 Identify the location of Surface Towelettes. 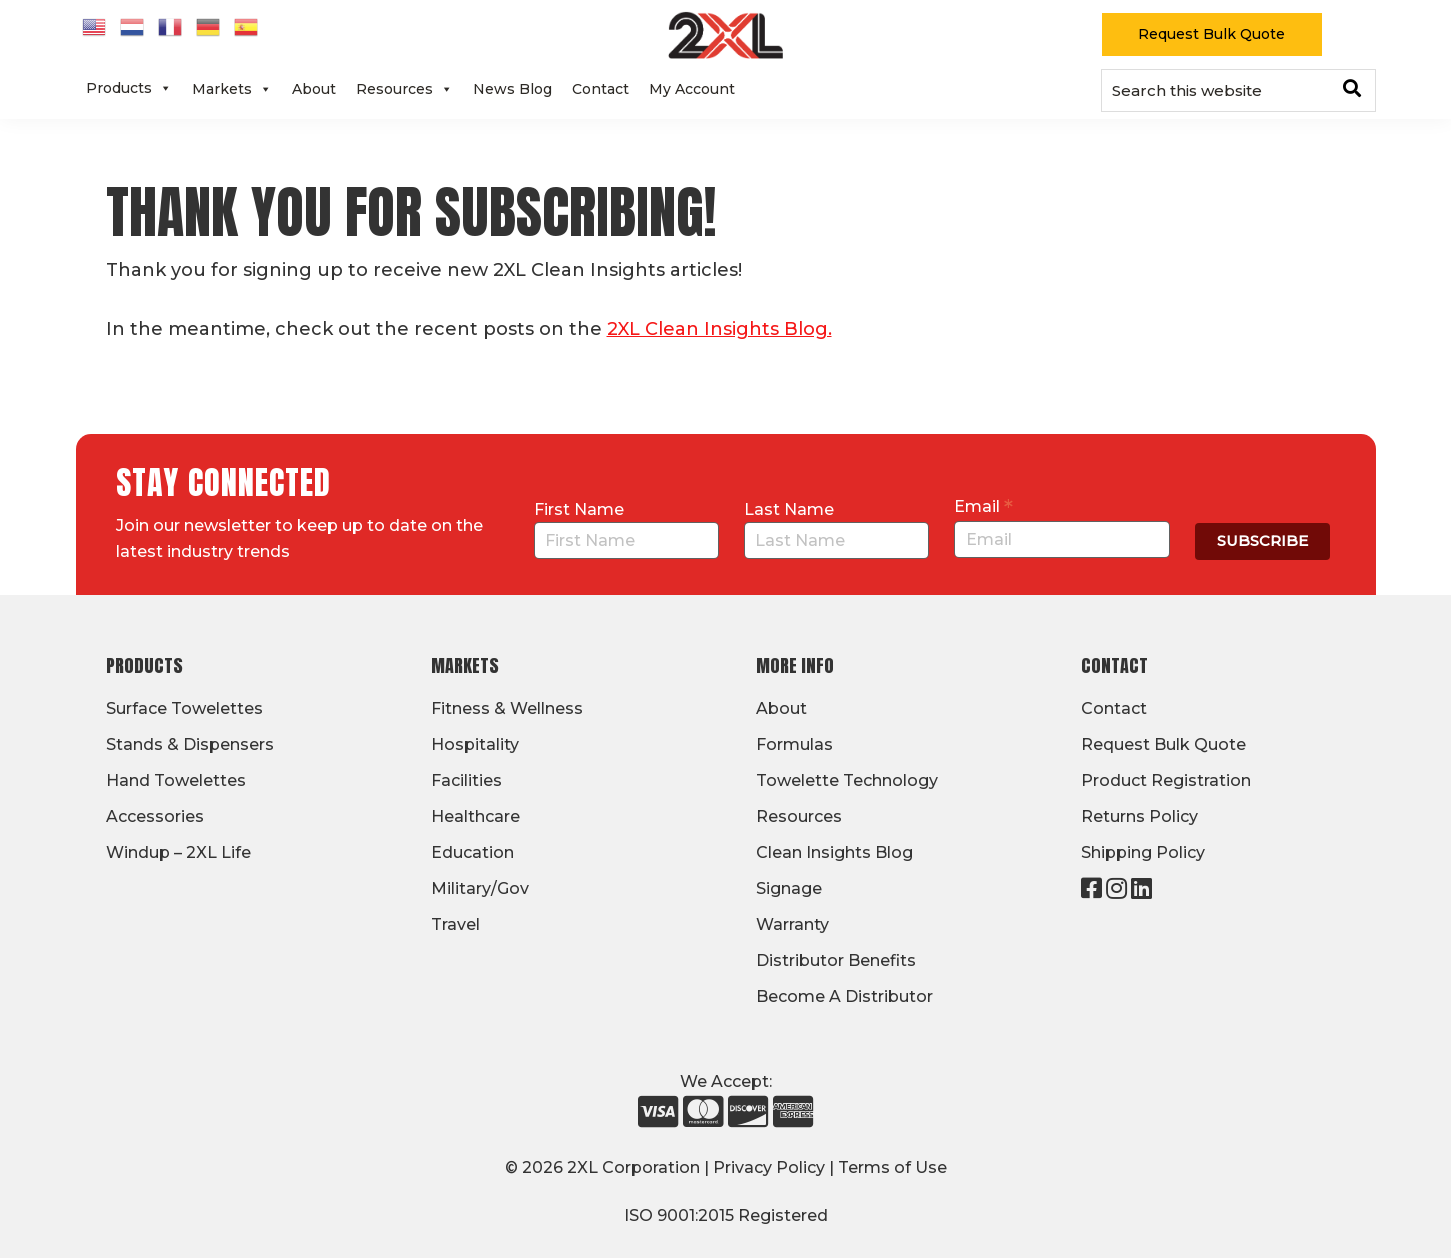
(184, 708).